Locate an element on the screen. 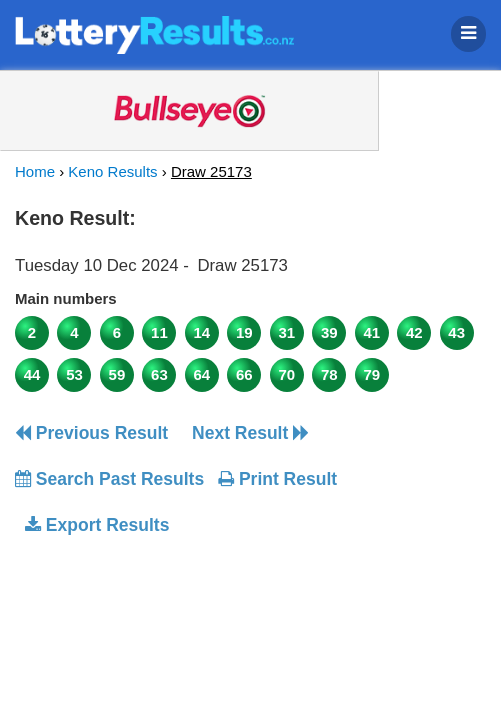 This screenshot has width=501, height=720. Export Results is located at coordinates (97, 525).